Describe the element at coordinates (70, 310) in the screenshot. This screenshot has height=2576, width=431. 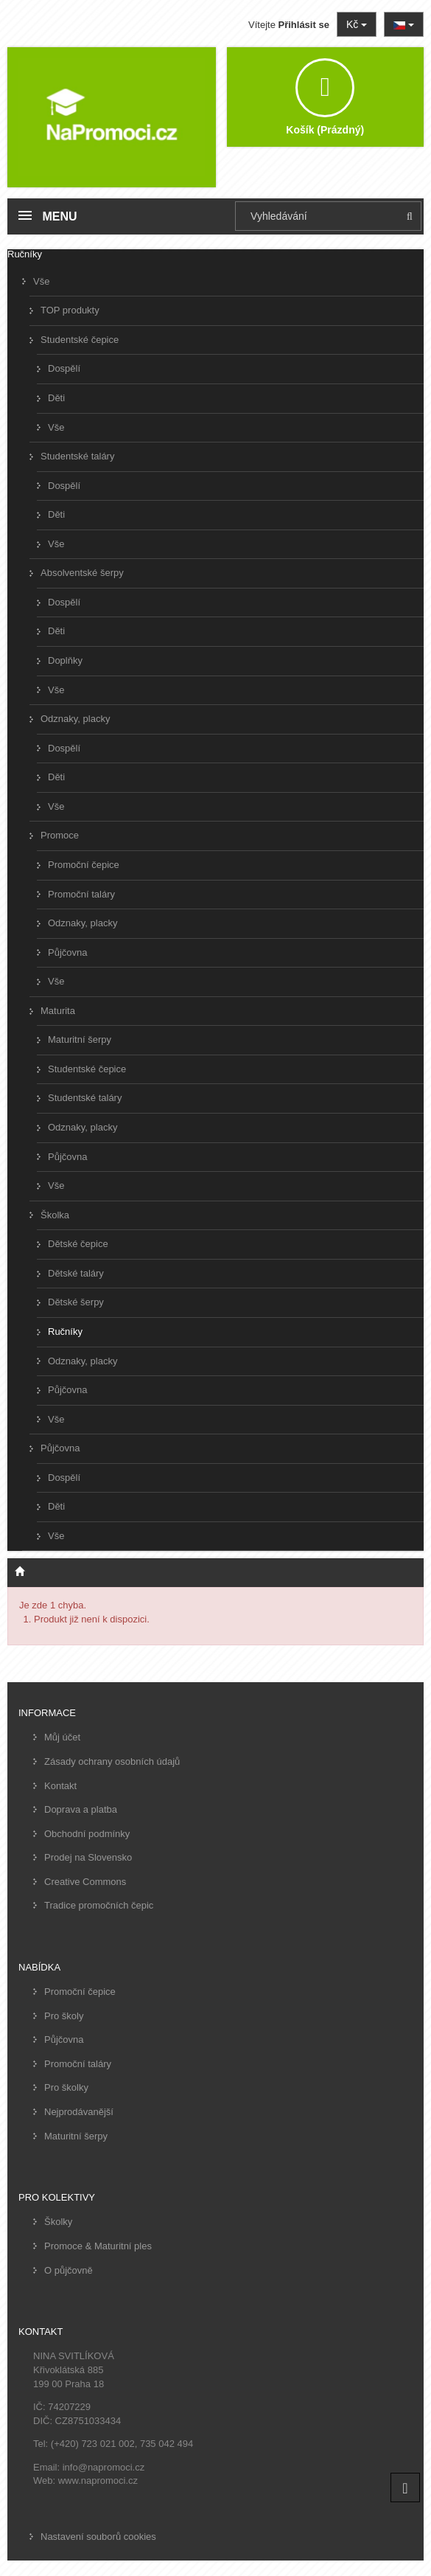
I see `TOP produkty` at that location.